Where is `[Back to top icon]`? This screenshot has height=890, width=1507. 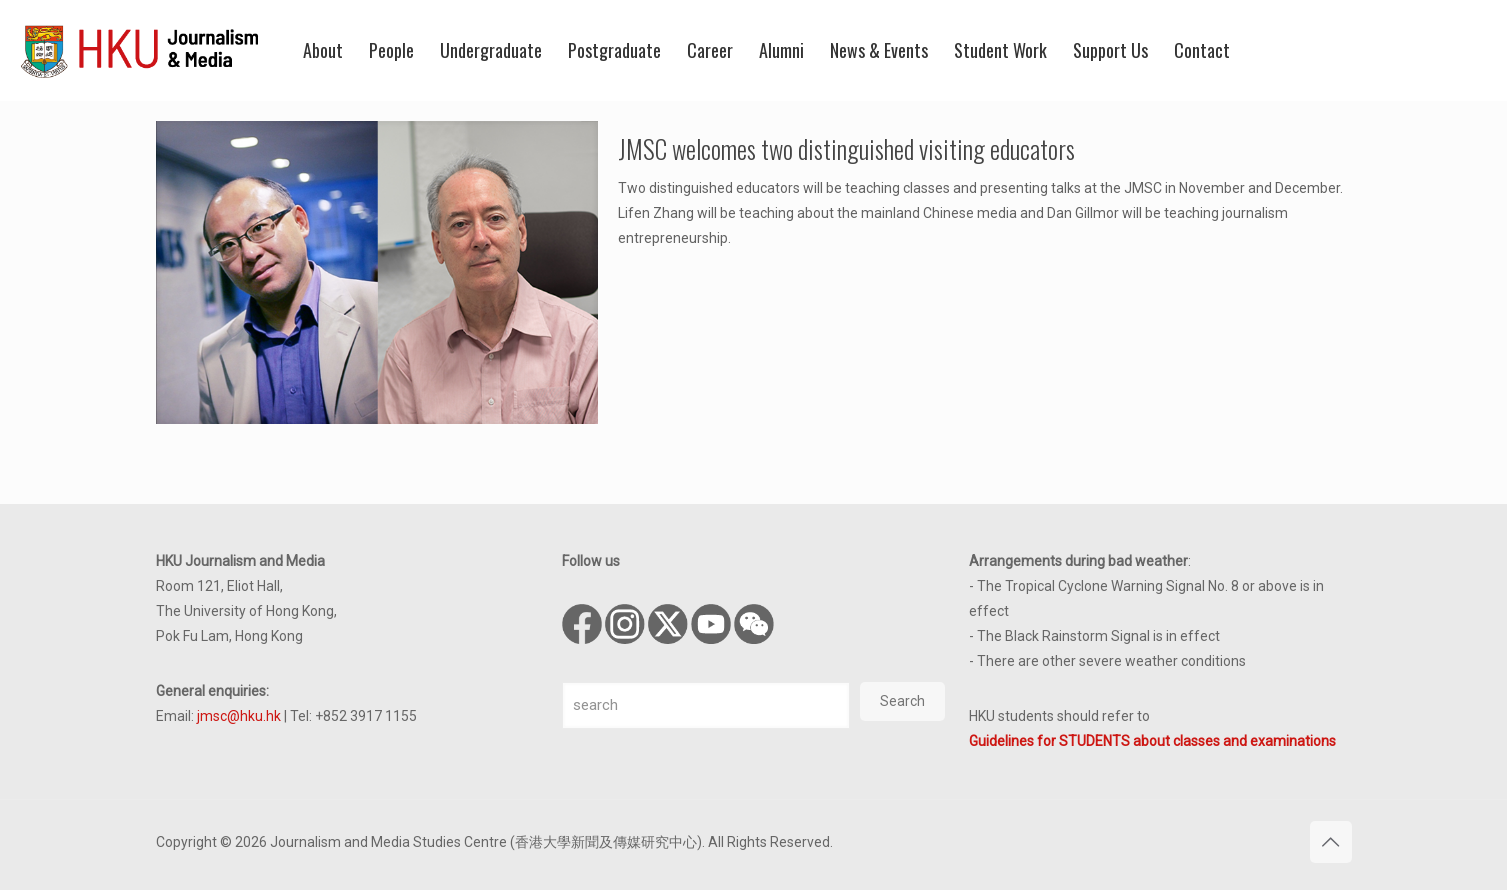 [Back to top icon] is located at coordinates (1331, 842).